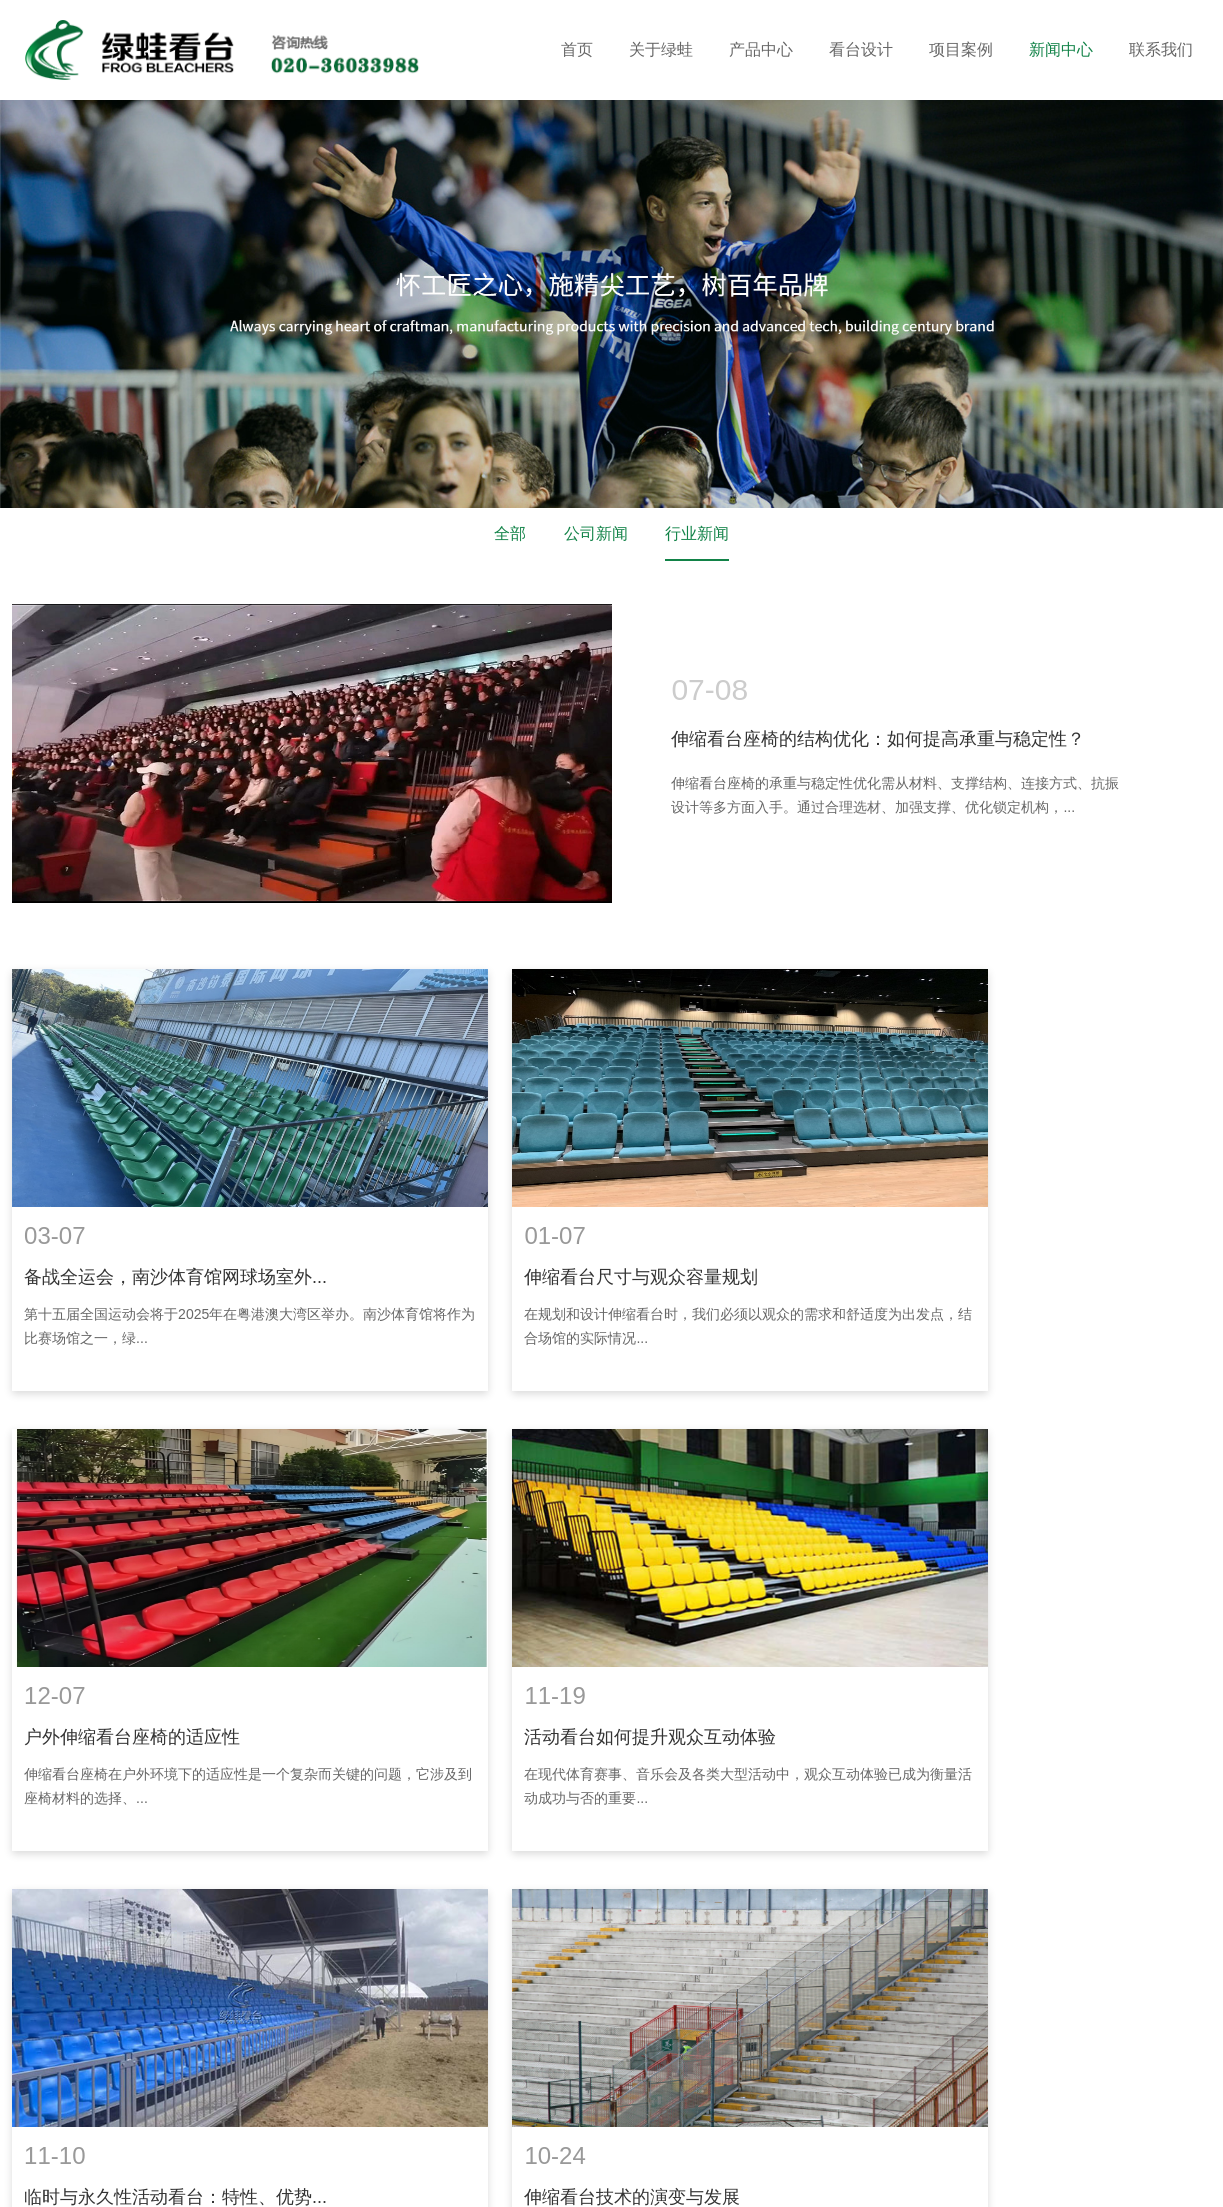 The height and width of the screenshot is (2207, 1223). What do you see at coordinates (878, 739) in the screenshot?
I see `伸缩看台座椅的结构优化：如何提高承重与稳定性？` at bounding box center [878, 739].